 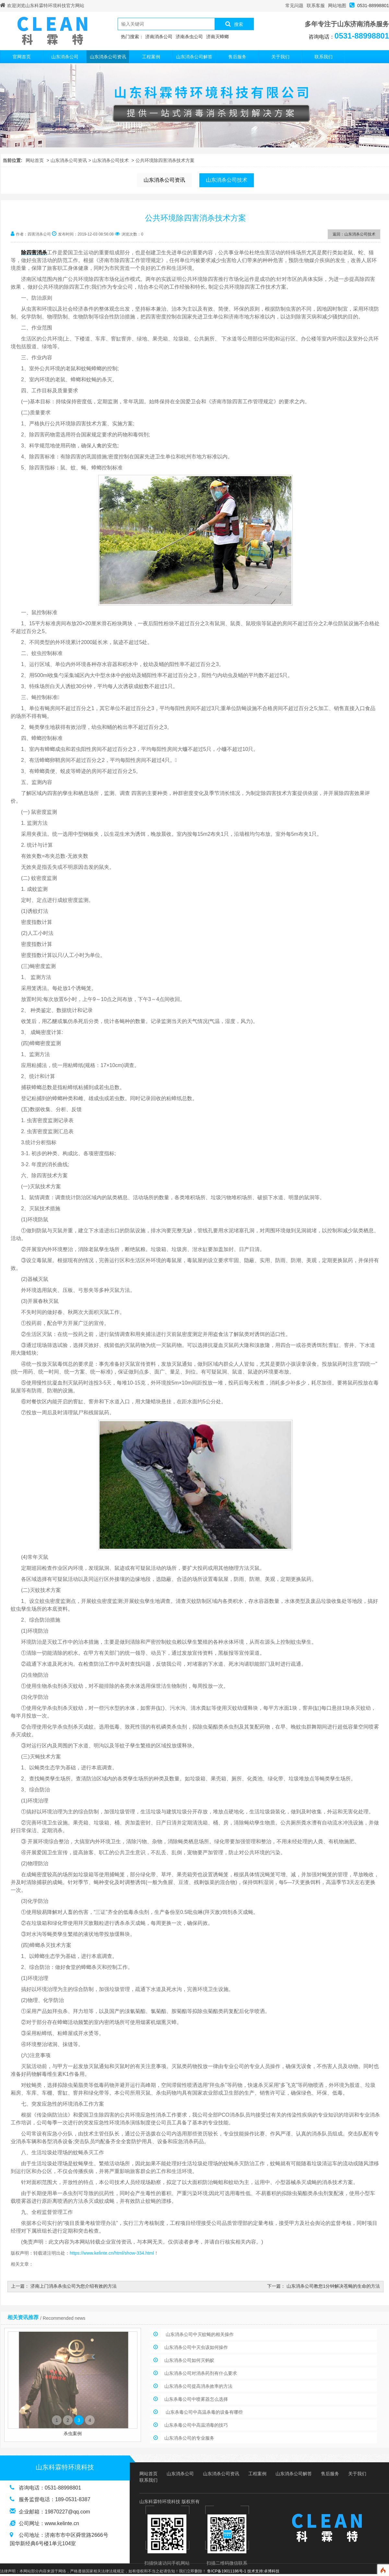 I want to click on https://www.kelinte.cn/html/show-334.html, so click(x=112, y=2253).